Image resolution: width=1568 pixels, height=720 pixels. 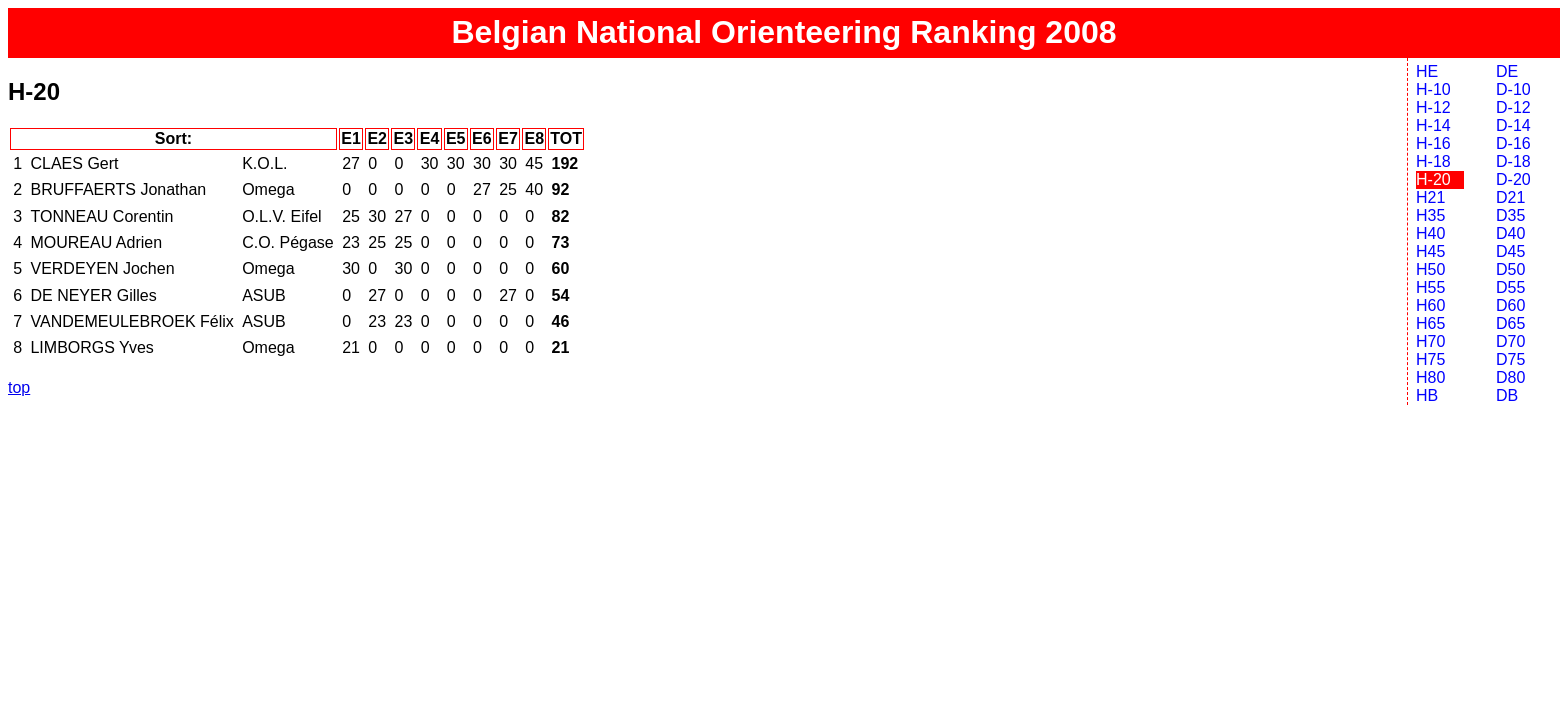 I want to click on D75, so click(x=1510, y=359).